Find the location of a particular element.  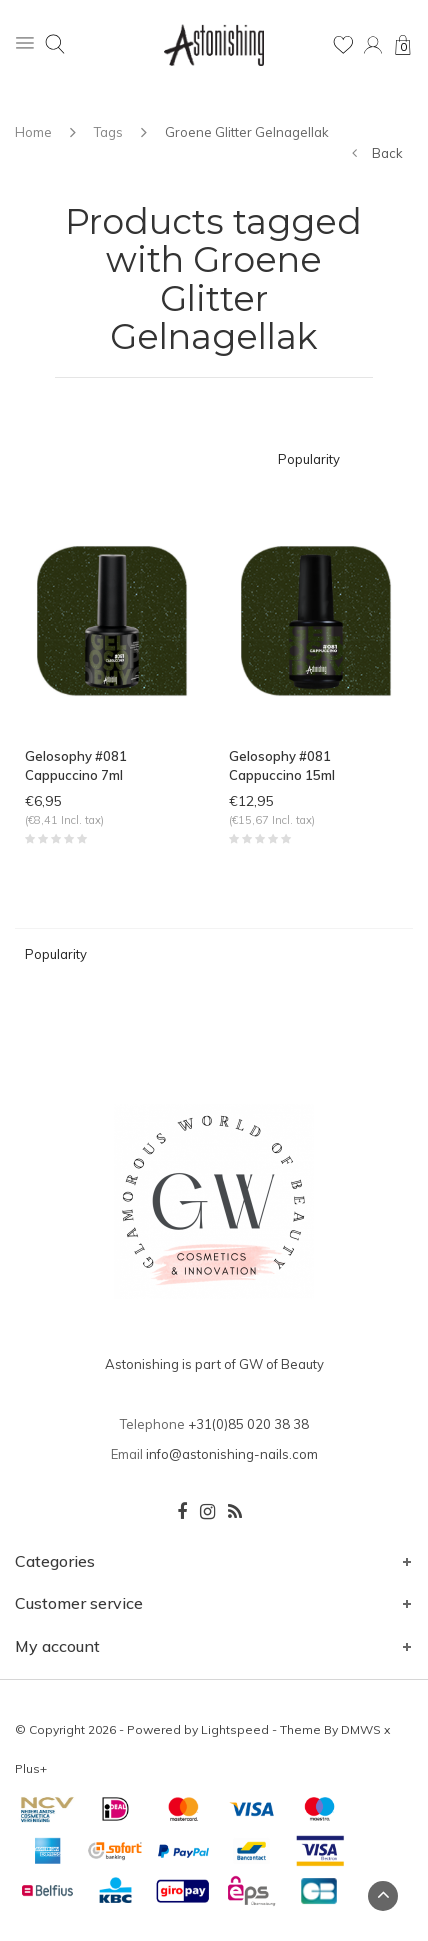

DMWS is located at coordinates (361, 1729).